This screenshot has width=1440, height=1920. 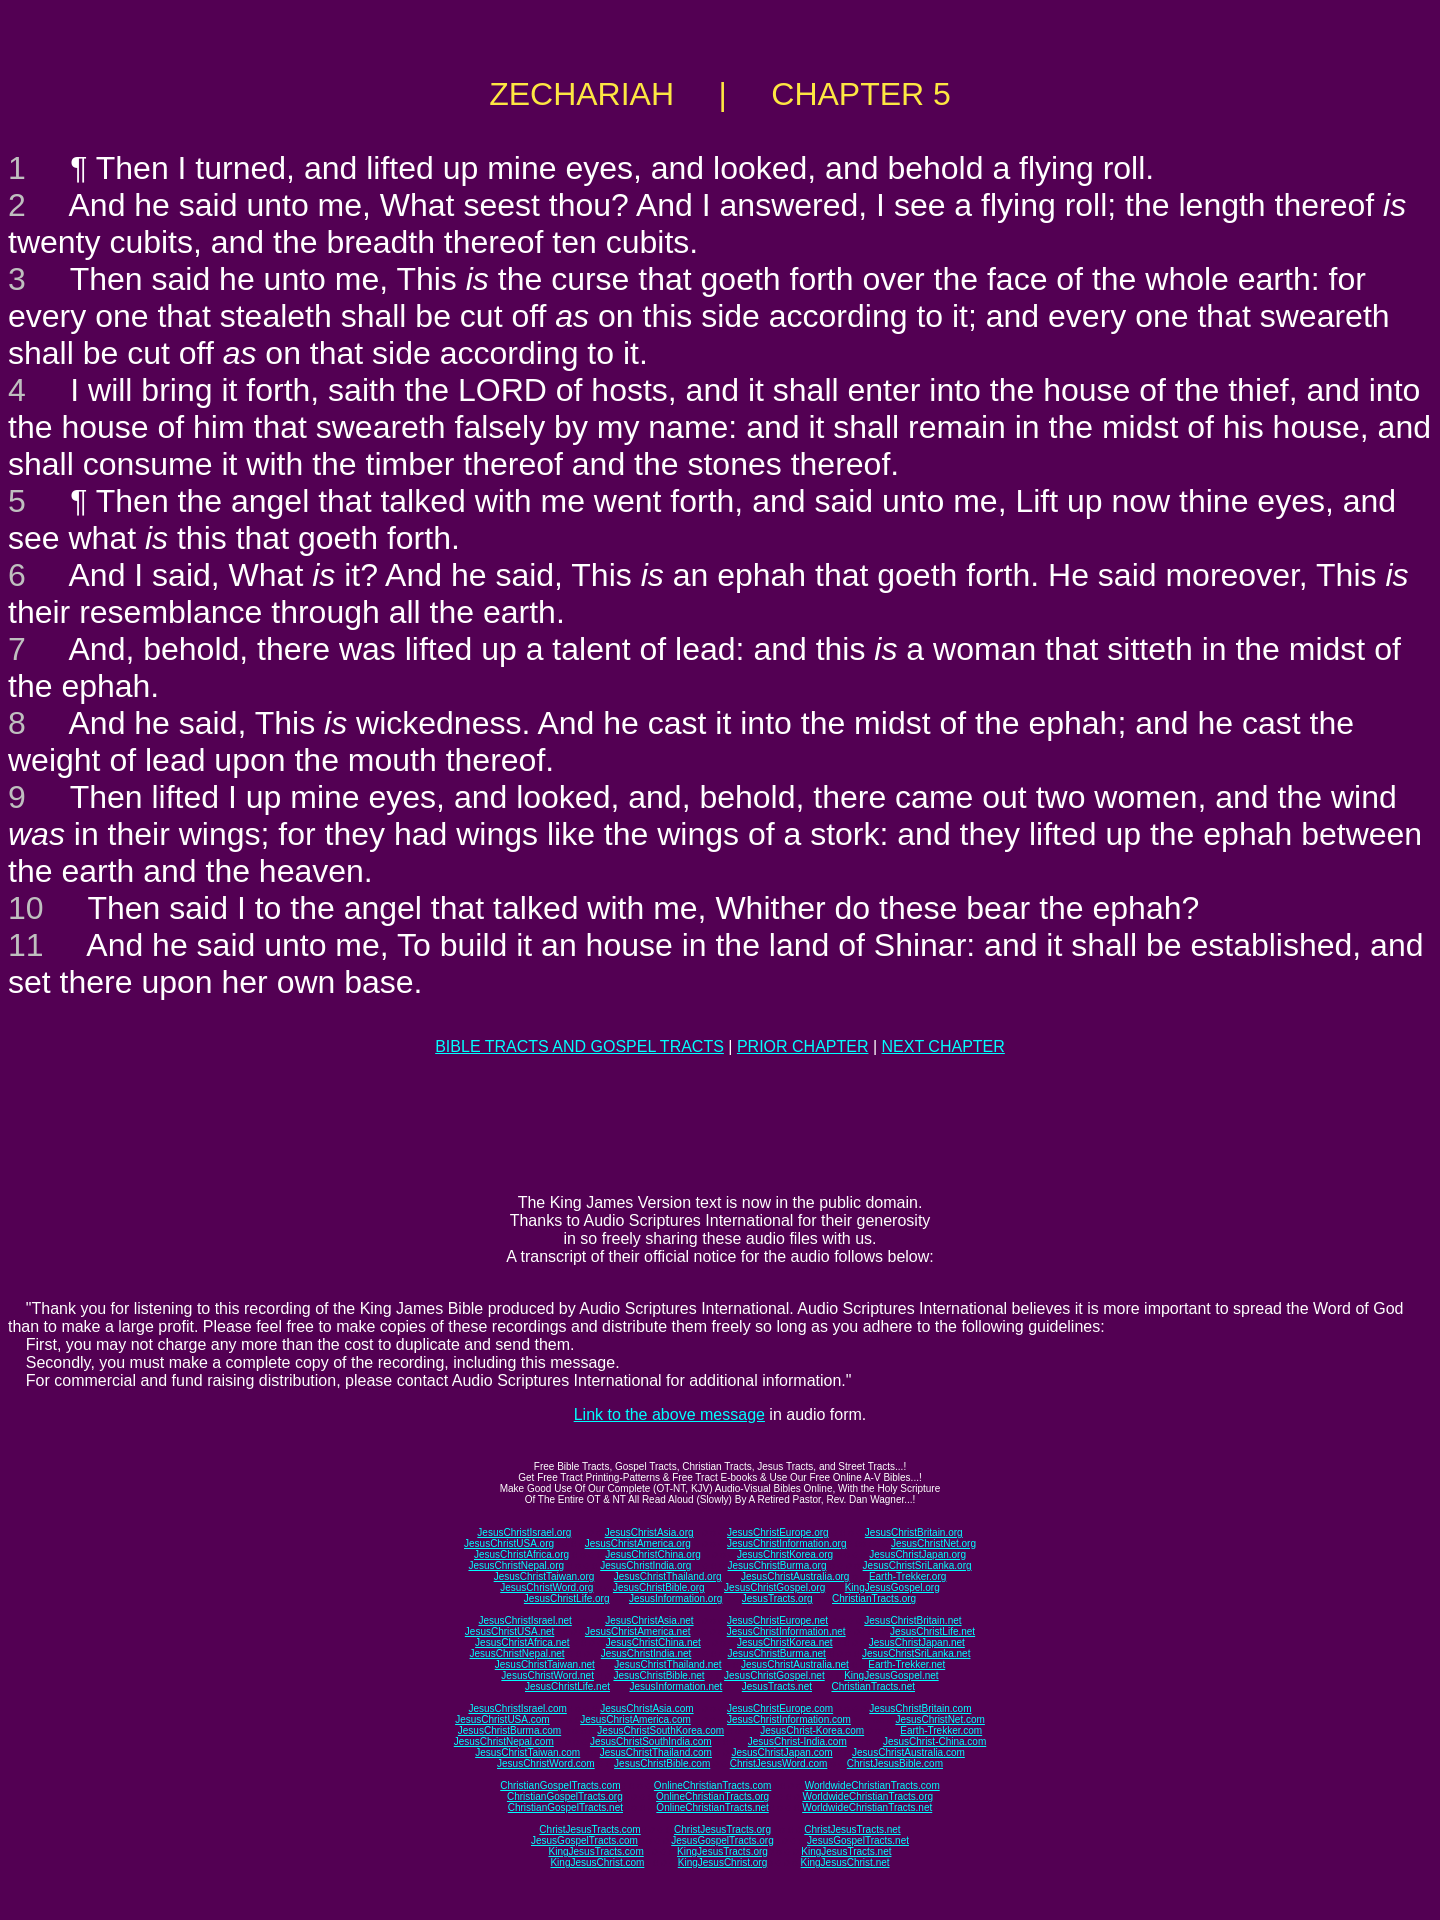 I want to click on JesusChristThailand.net, so click(x=667, y=1664).